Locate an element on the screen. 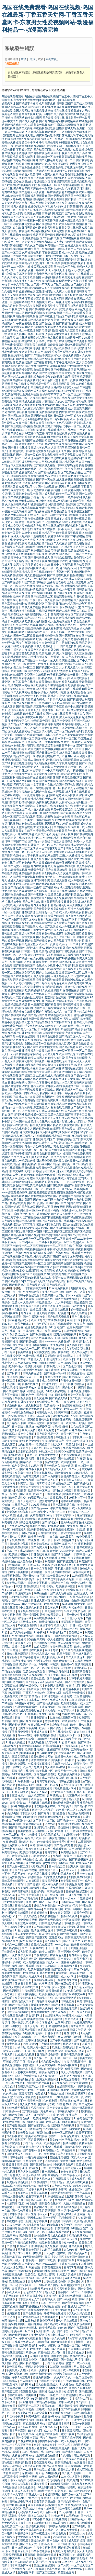 Image resolution: width=95 pixels, height=2576 pixels. 红桃视频在线观看 is located at coordinates (17, 1547).